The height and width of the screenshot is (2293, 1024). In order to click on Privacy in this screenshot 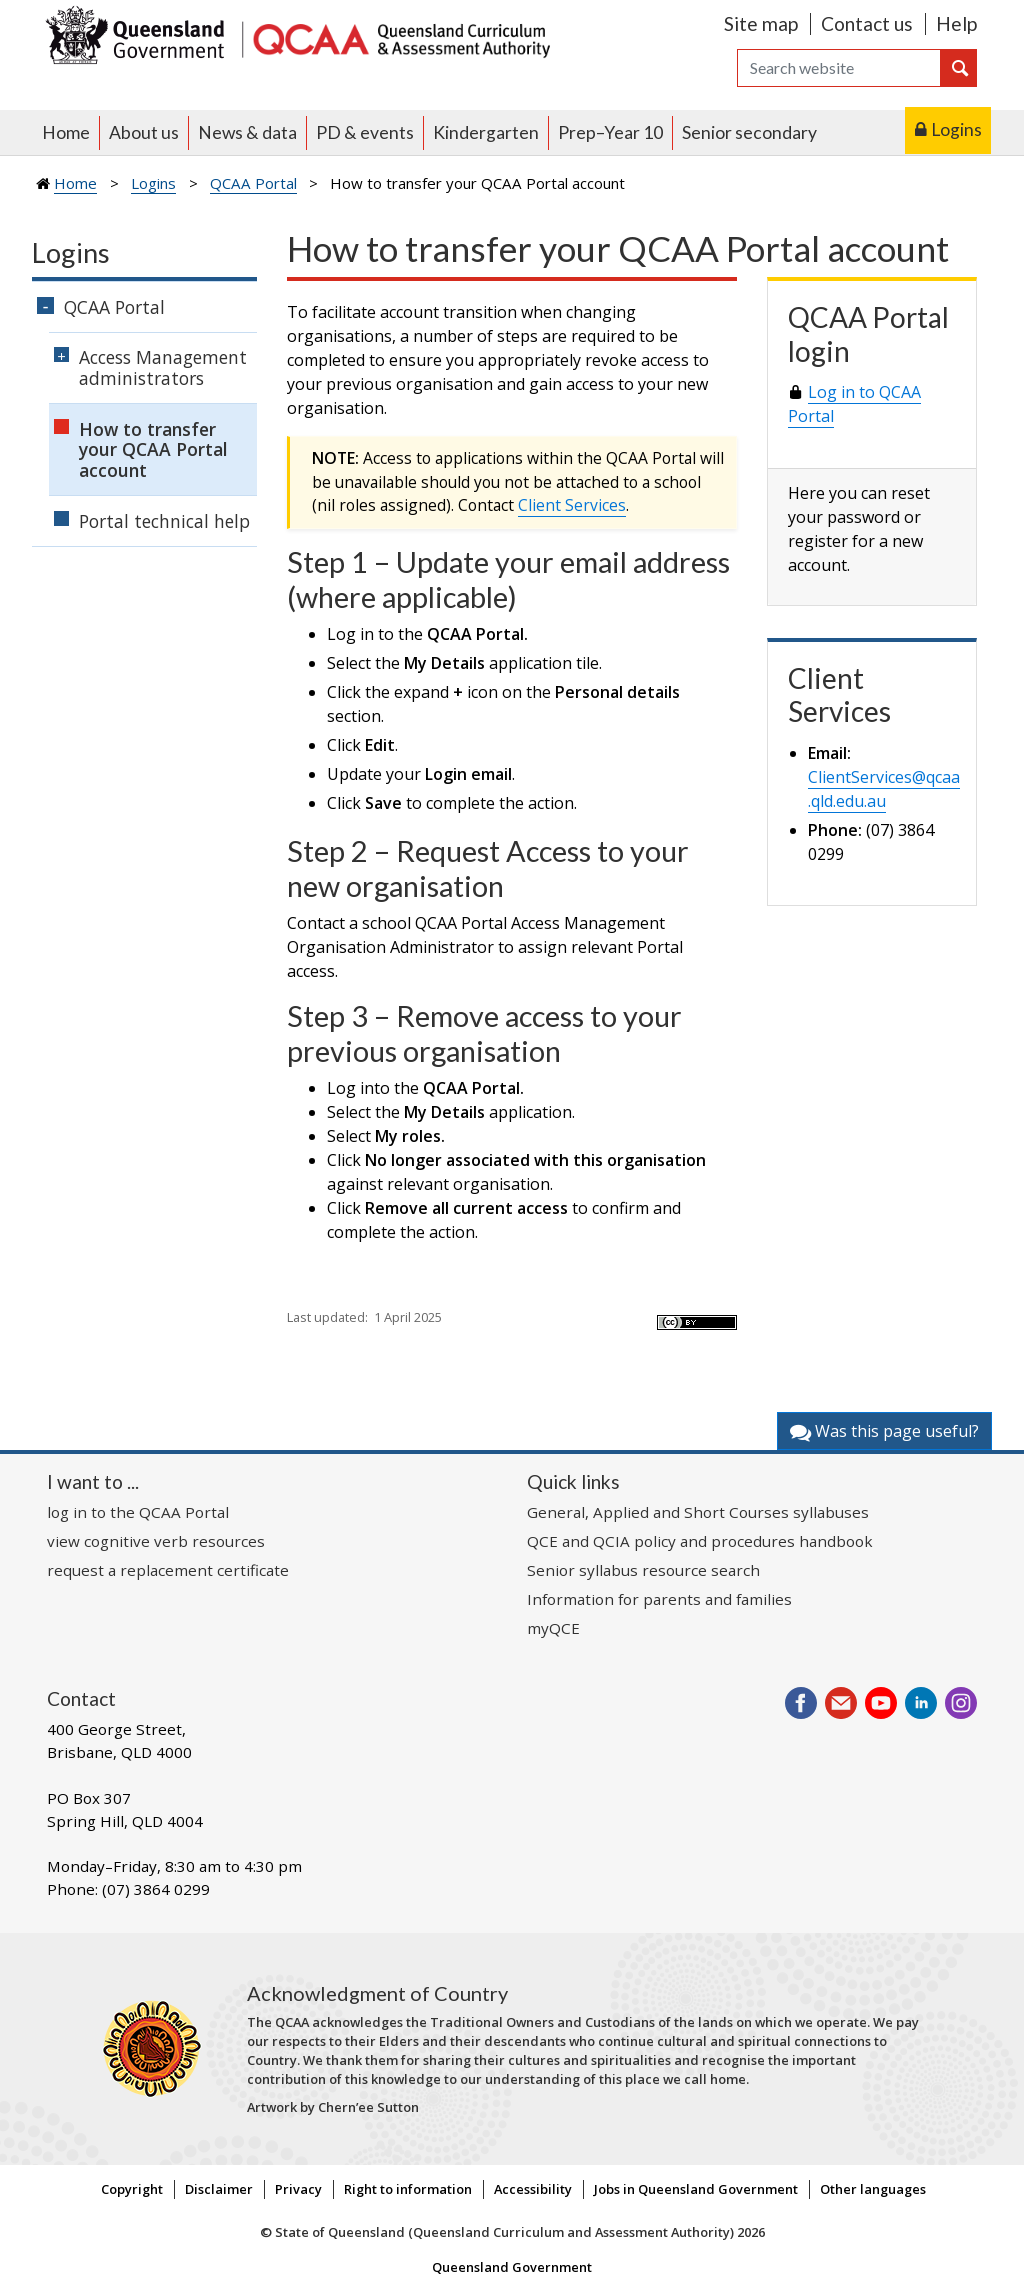, I will do `click(298, 2189)`.